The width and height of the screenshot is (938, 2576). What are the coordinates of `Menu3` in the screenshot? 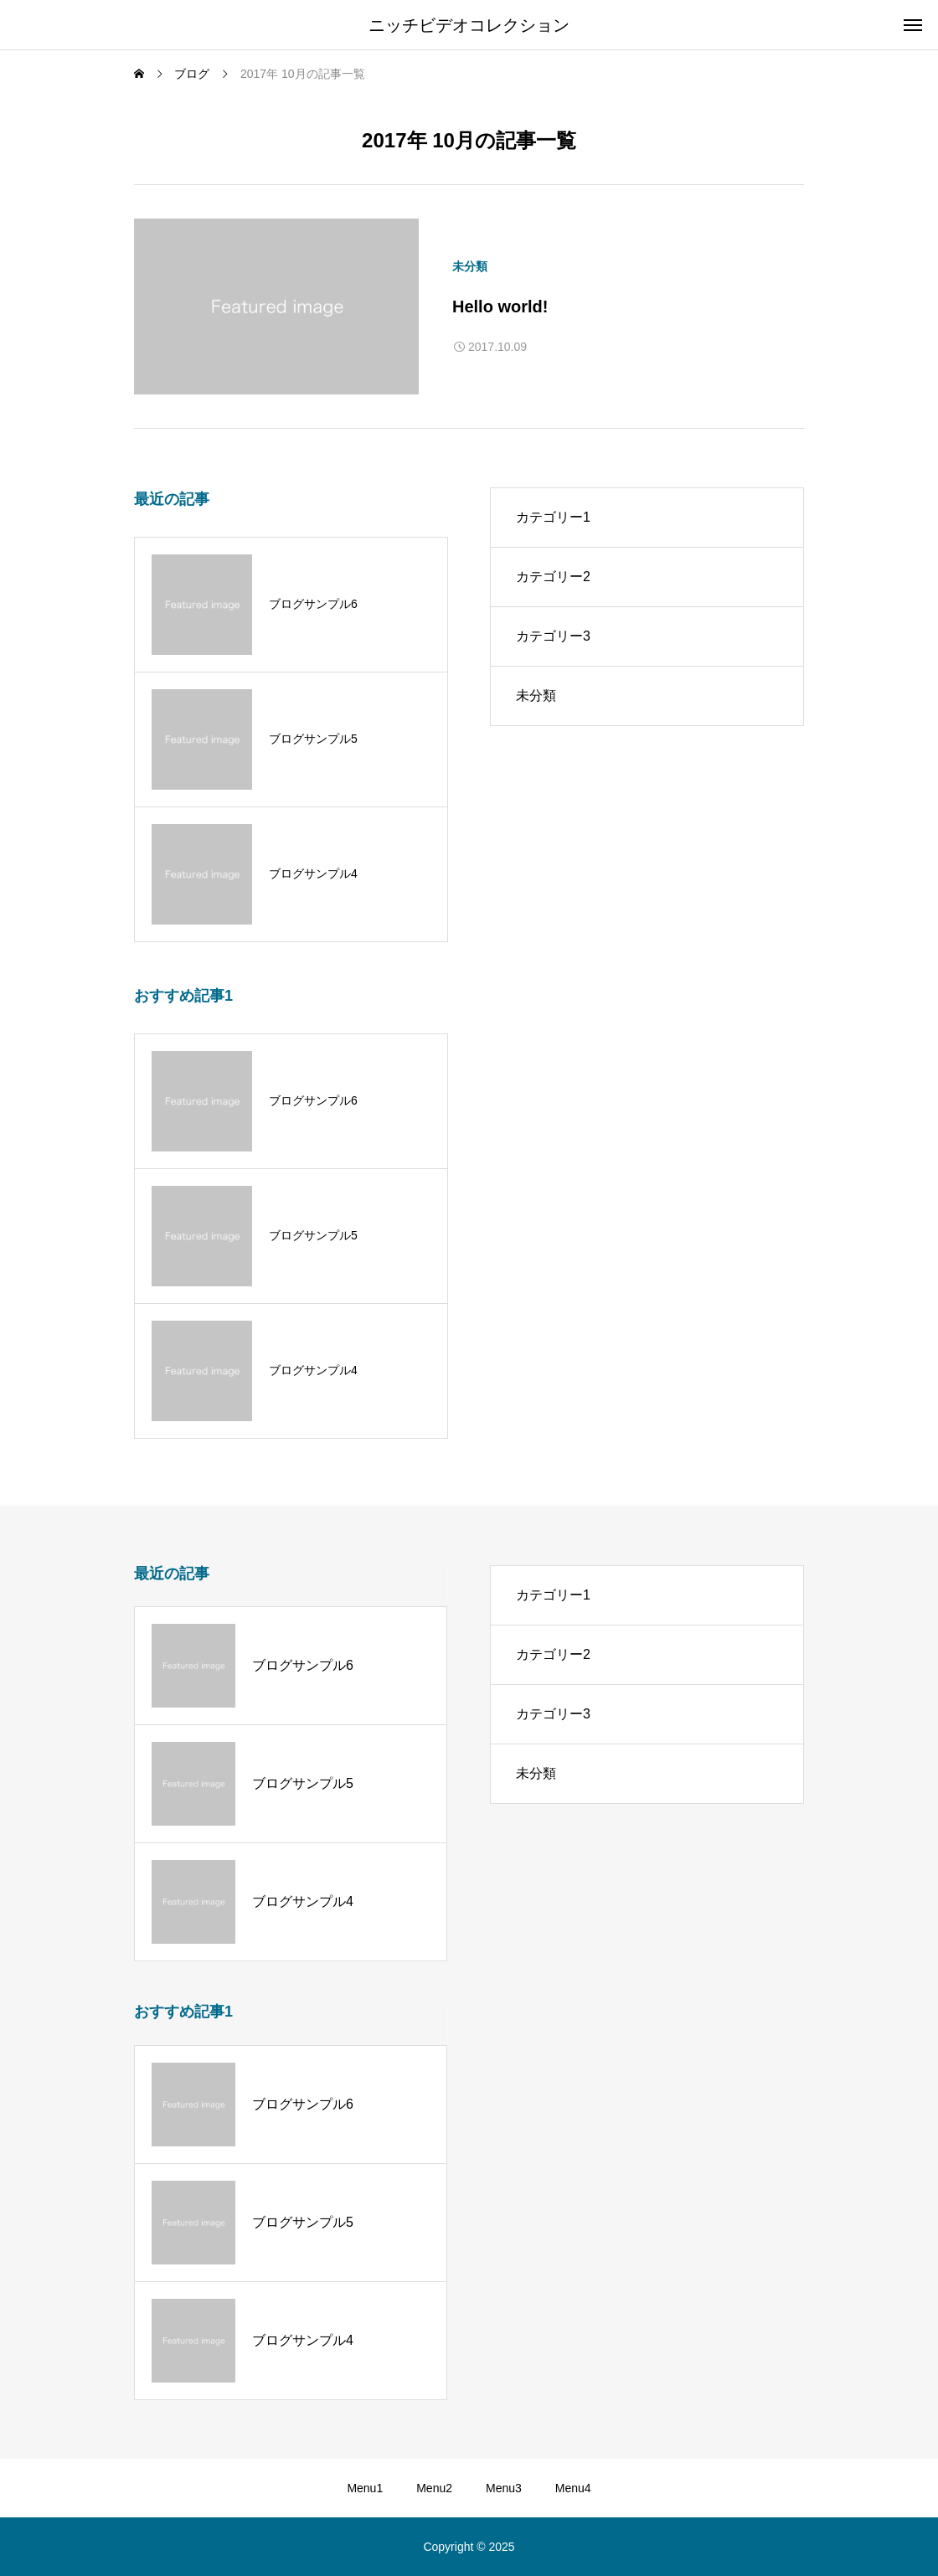 It's located at (504, 2488).